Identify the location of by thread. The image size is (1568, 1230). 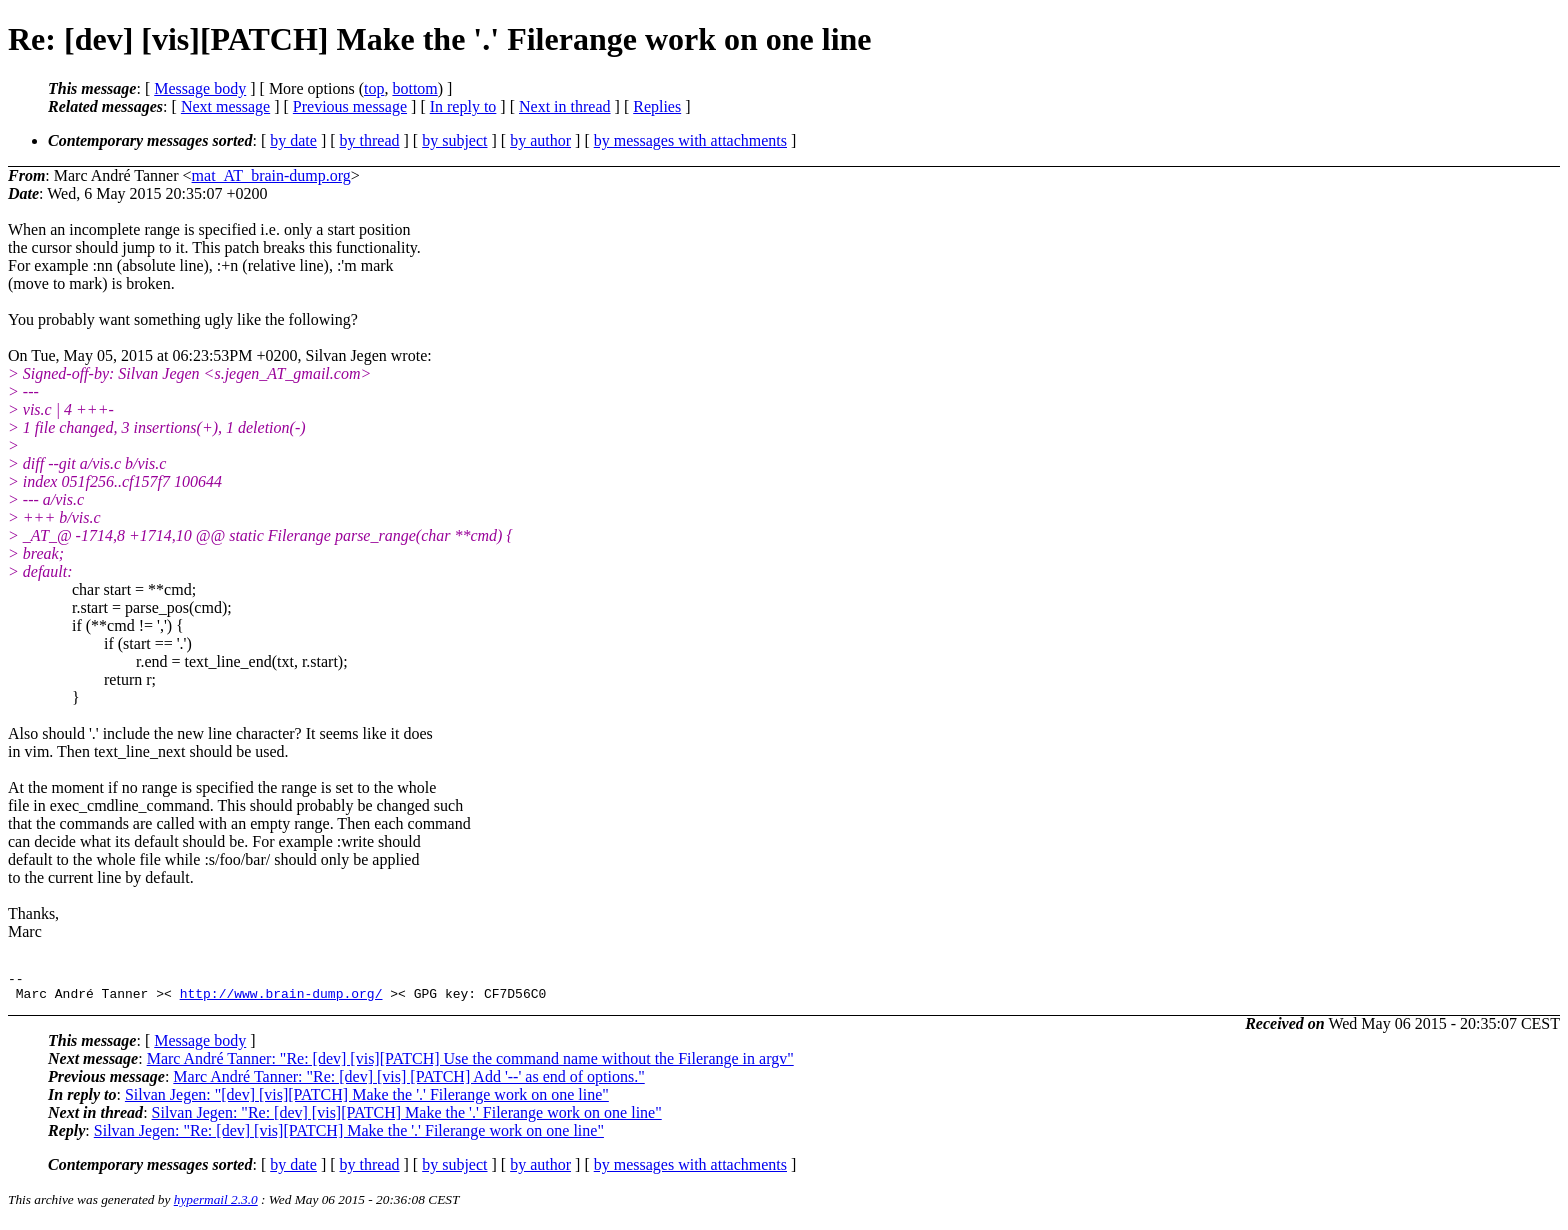
(370, 140).